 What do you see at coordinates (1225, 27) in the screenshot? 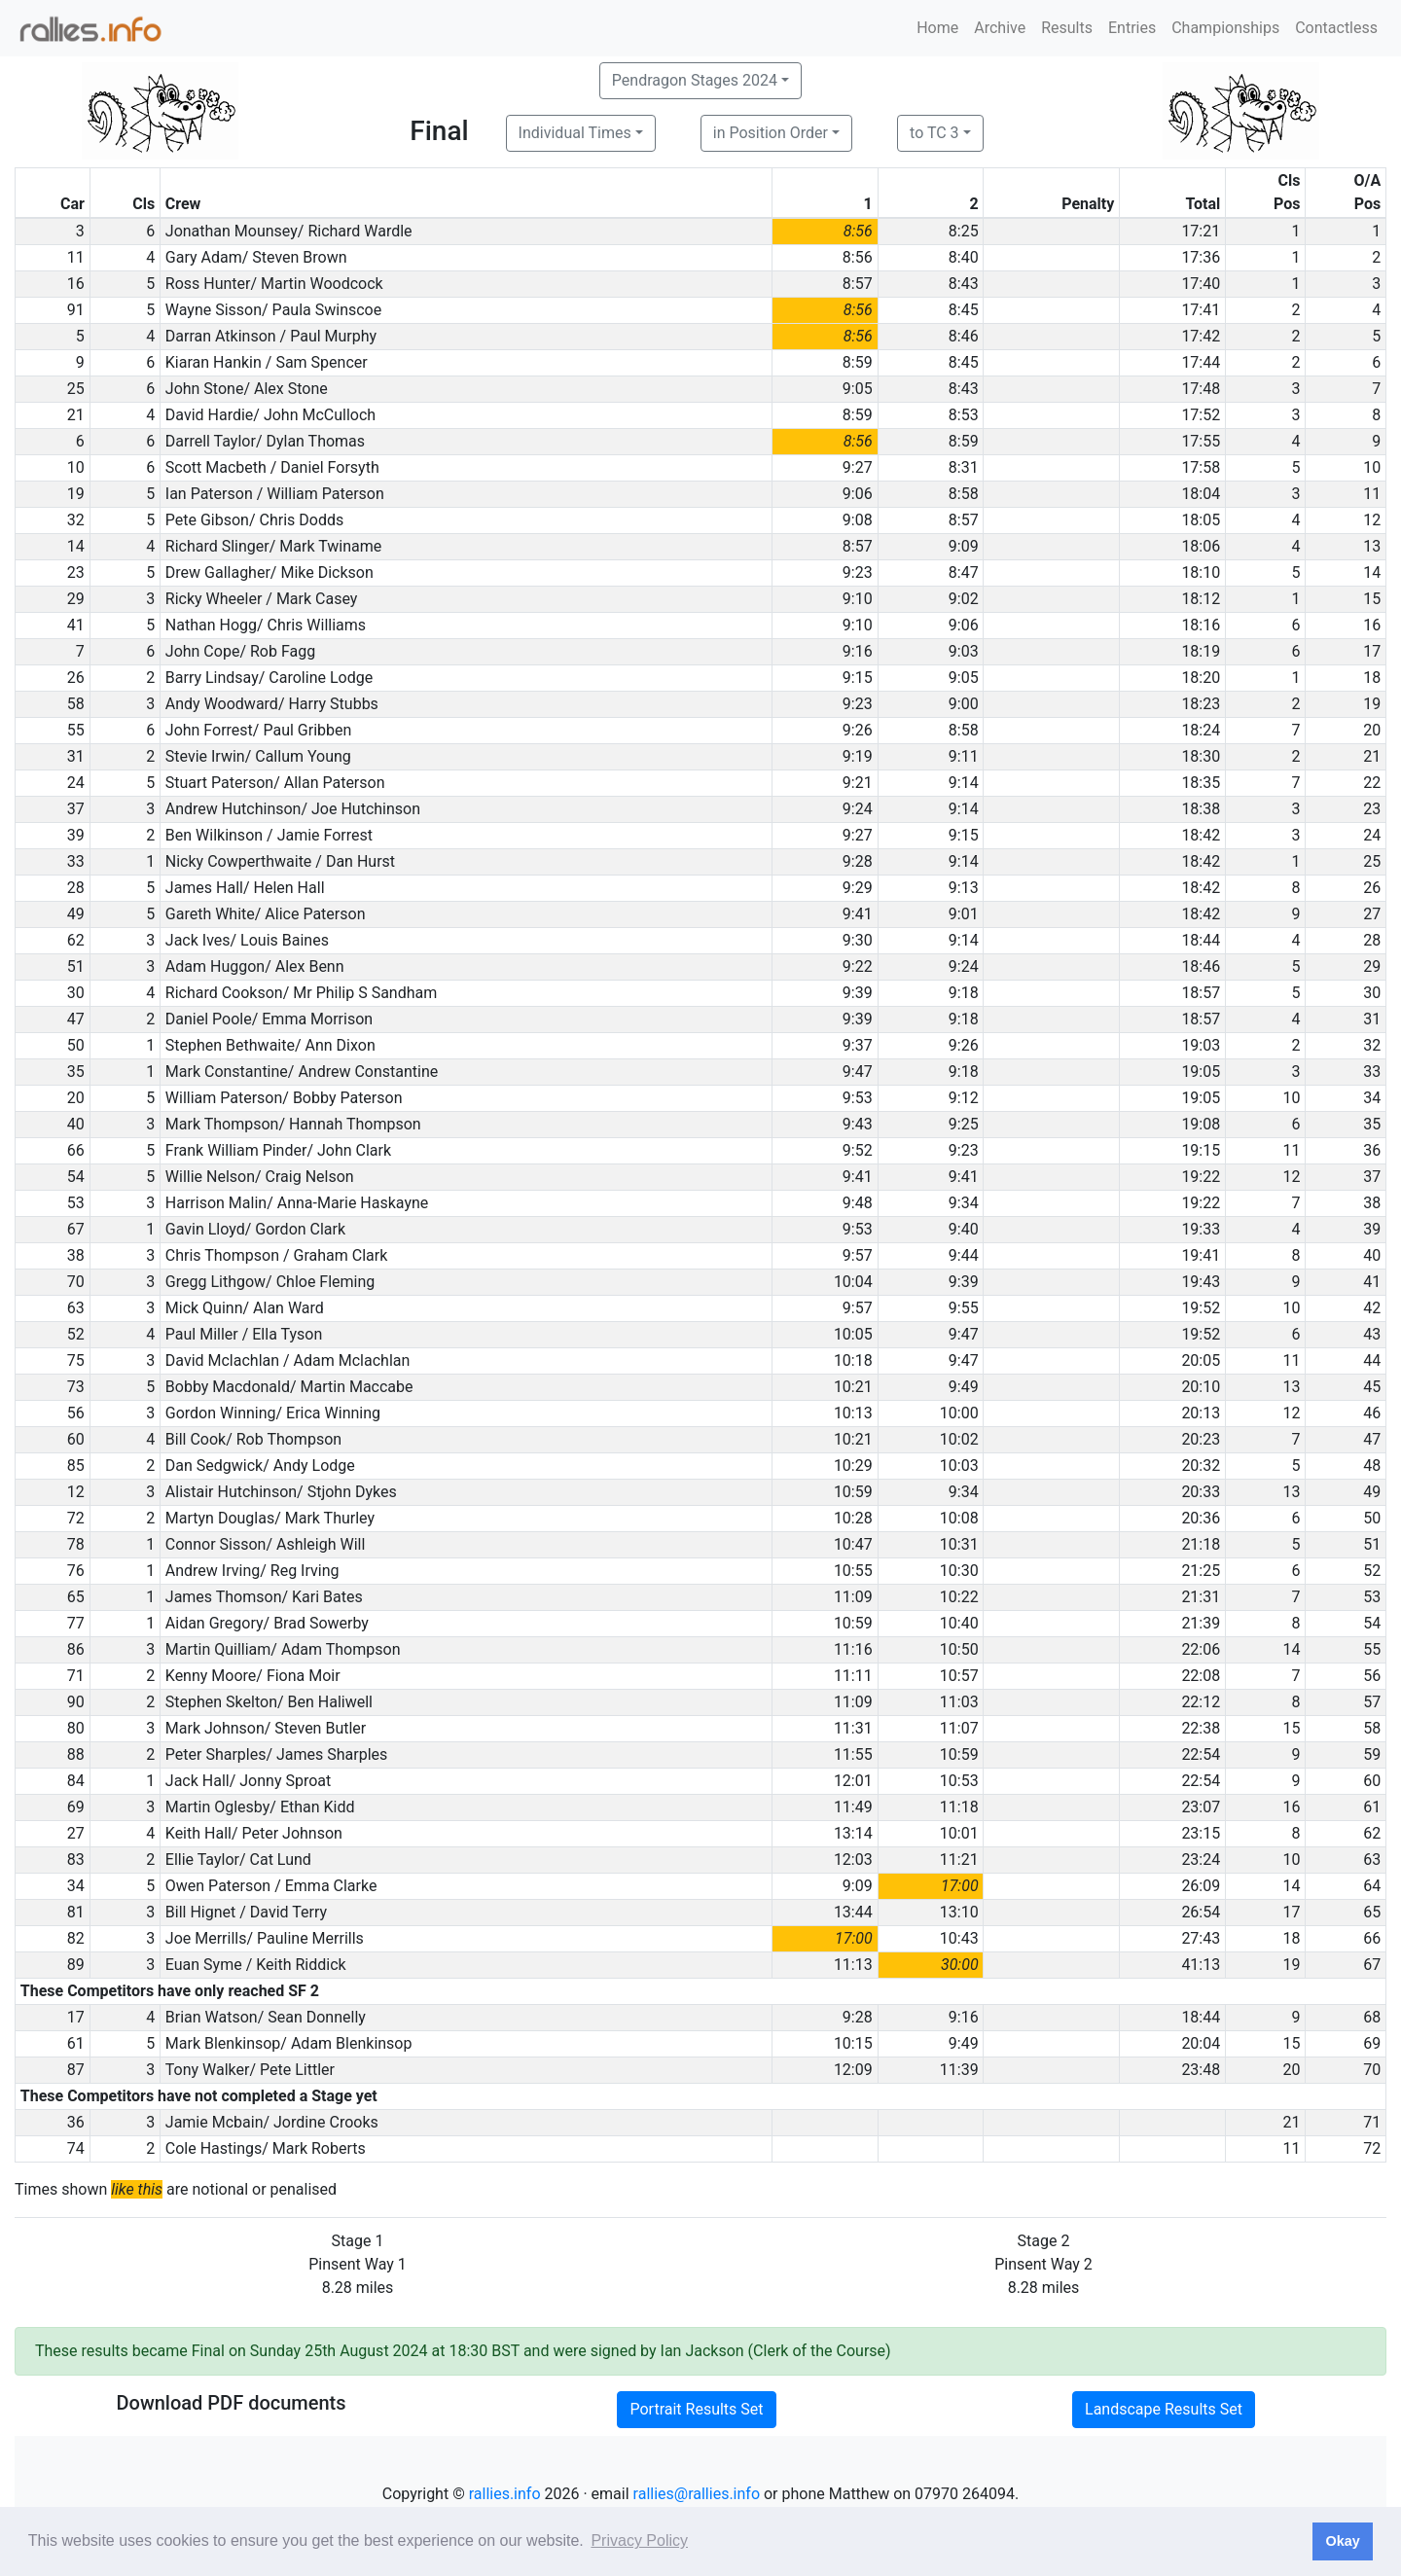
I see `Championships` at bounding box center [1225, 27].